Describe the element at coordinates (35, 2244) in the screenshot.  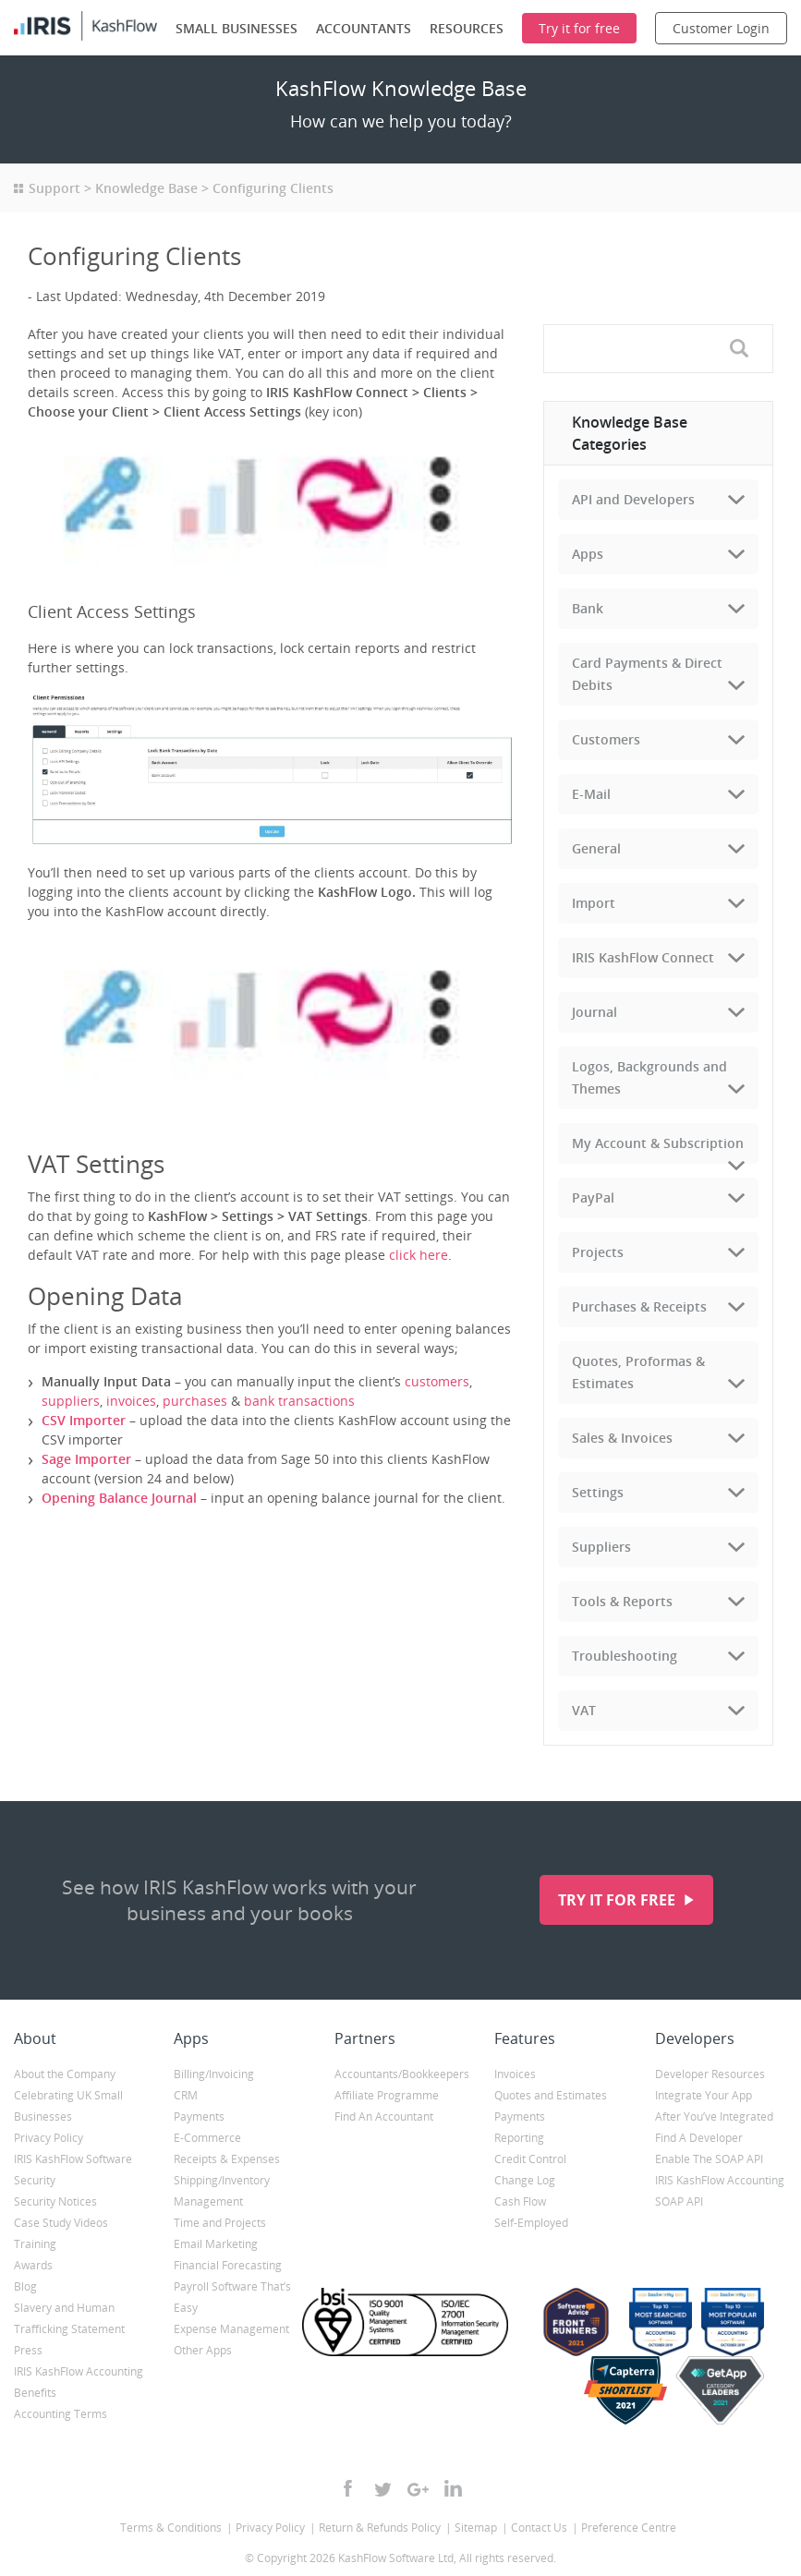
I see `Training` at that location.